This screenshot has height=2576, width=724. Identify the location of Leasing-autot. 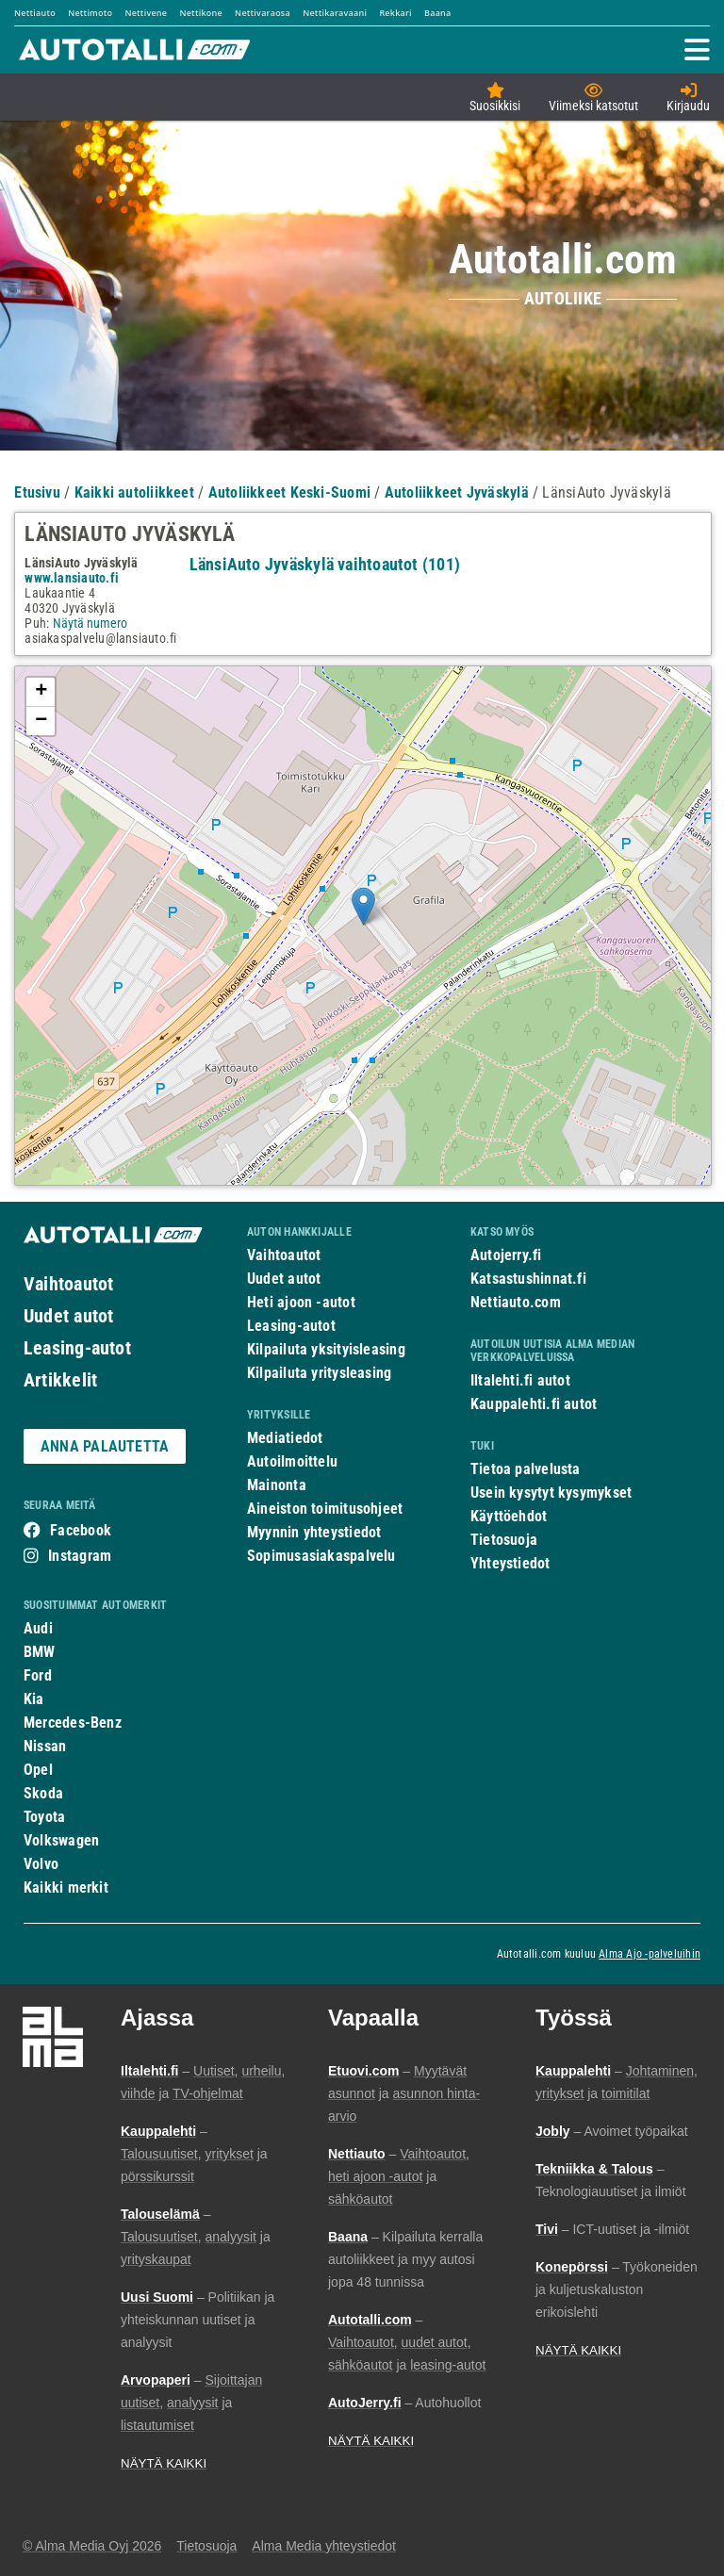
(77, 1348).